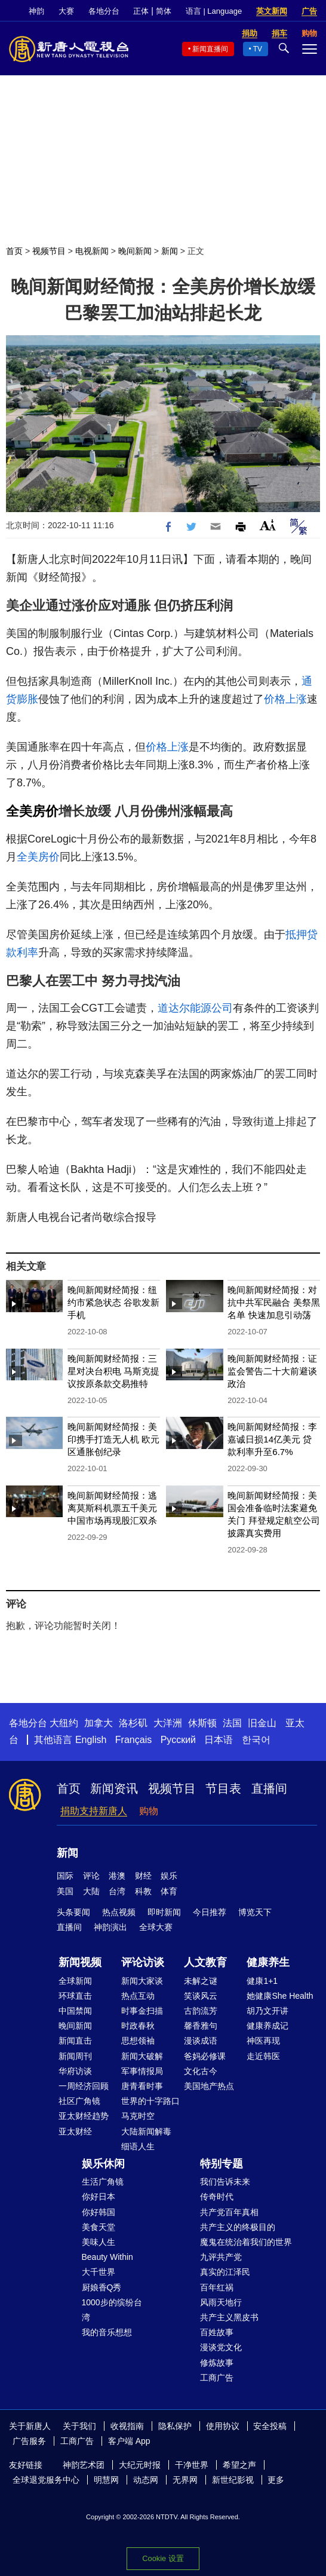 This screenshot has height=2576, width=326. I want to click on 中国禁闻, so click(75, 2011).